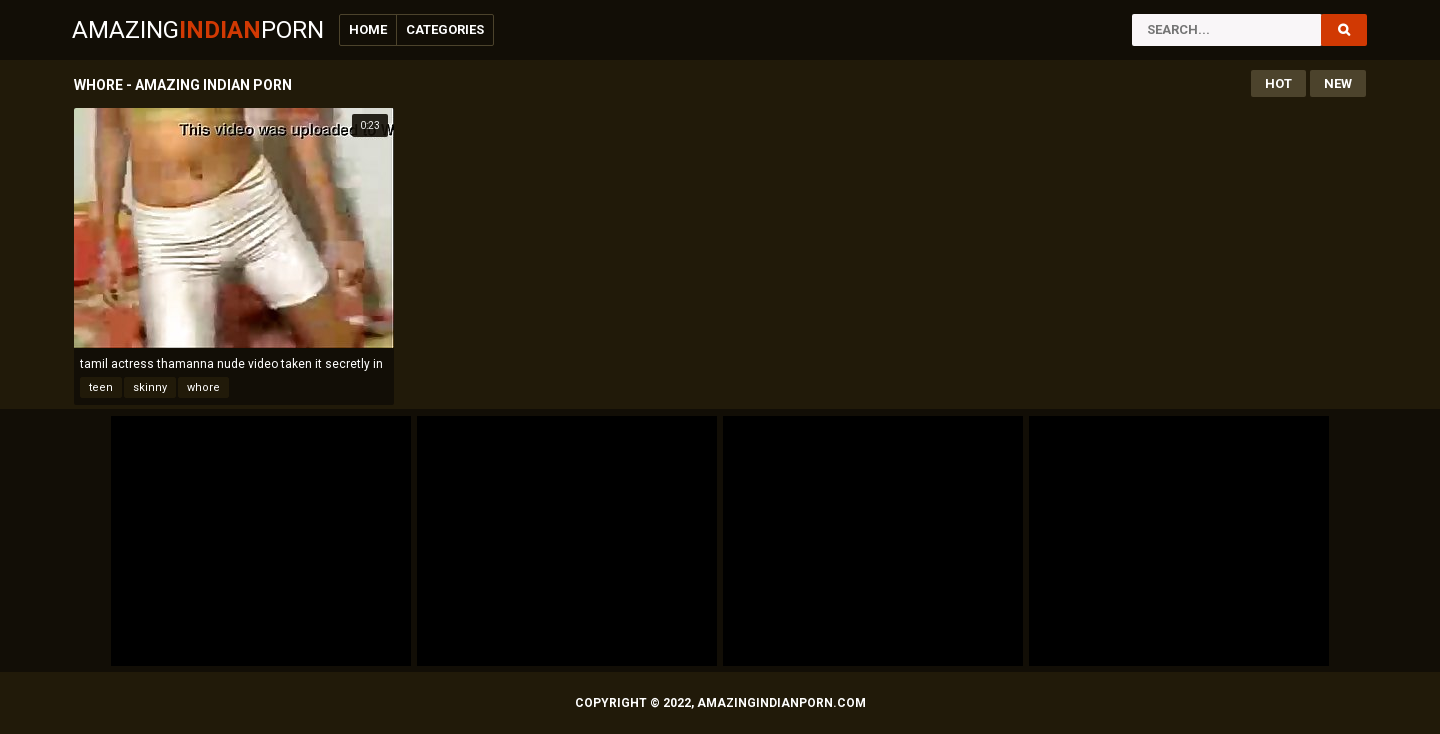 The image size is (1440, 734). What do you see at coordinates (101, 387) in the screenshot?
I see `teen` at bounding box center [101, 387].